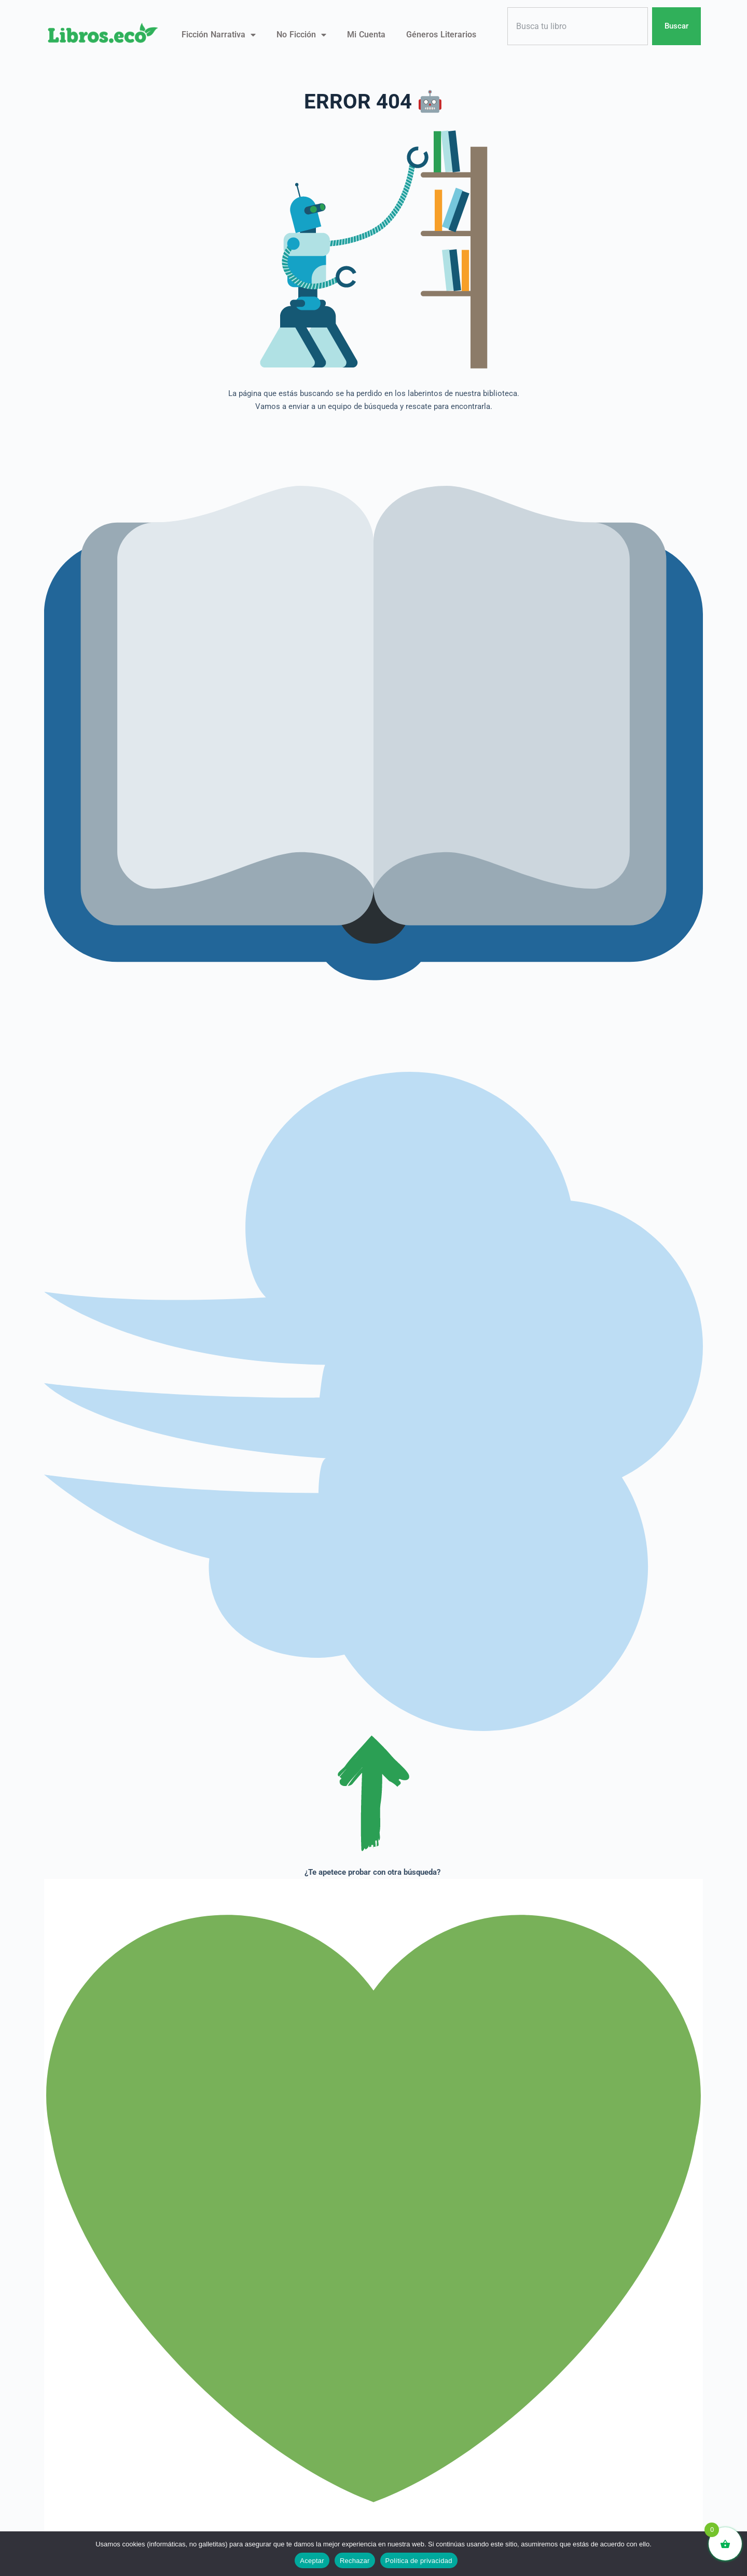 This screenshot has width=747, height=2576. I want to click on Géneros literarios, so click(441, 34).